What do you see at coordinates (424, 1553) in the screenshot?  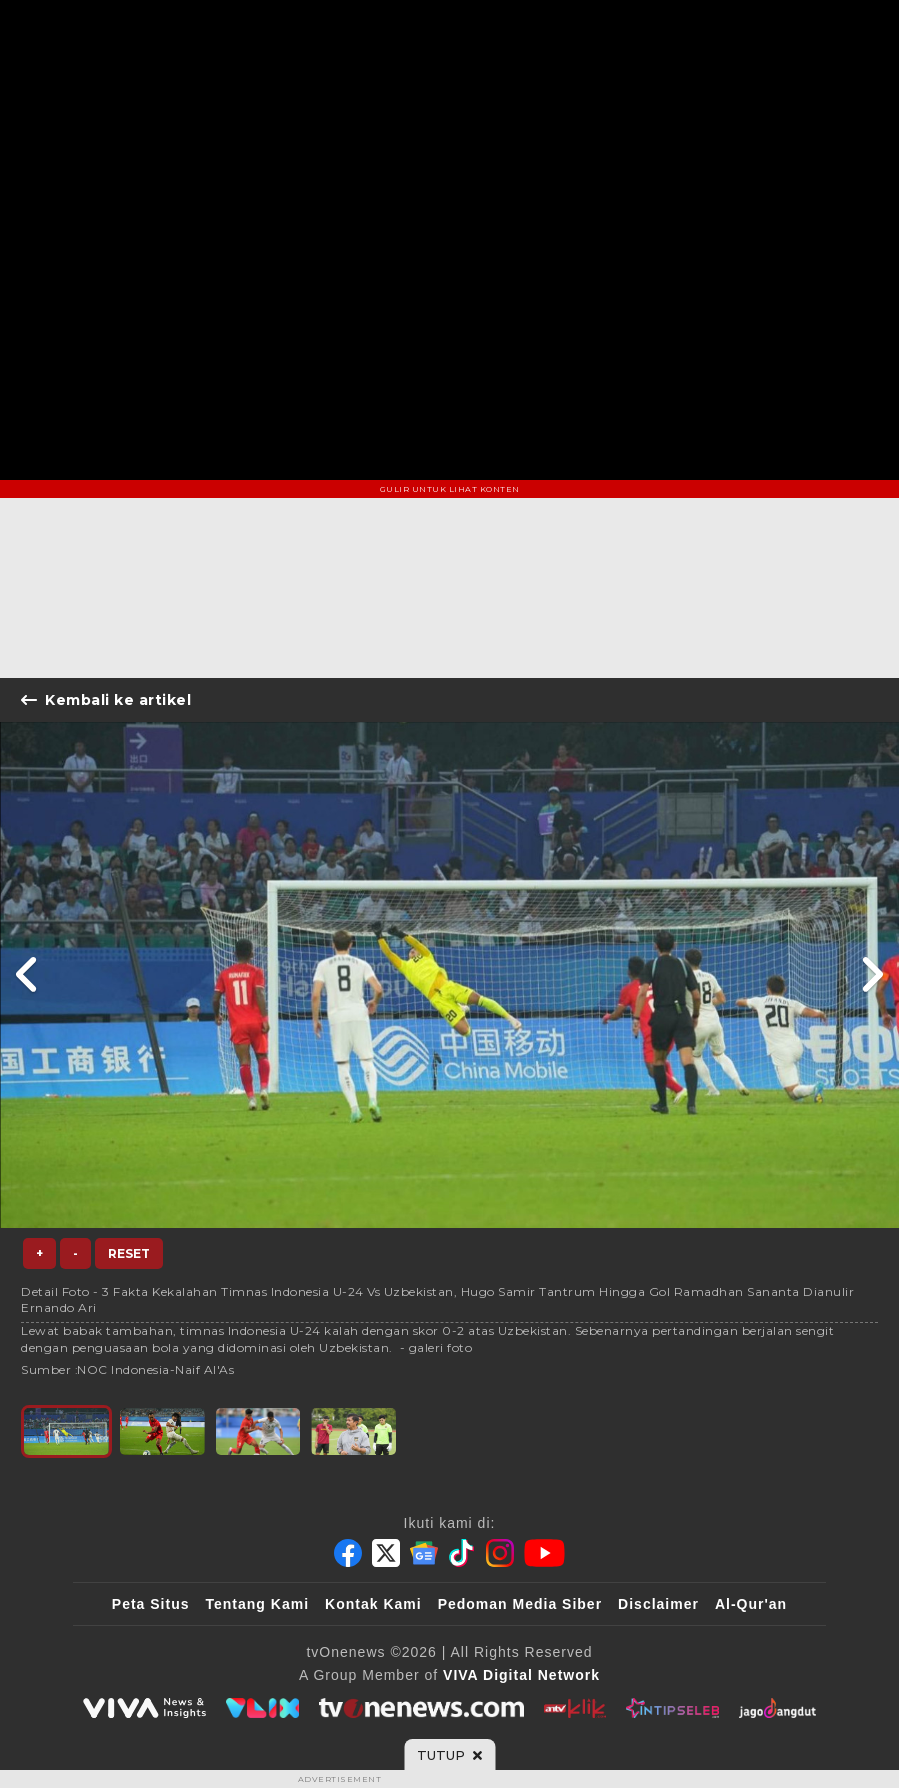 I see `[Google News]` at bounding box center [424, 1553].